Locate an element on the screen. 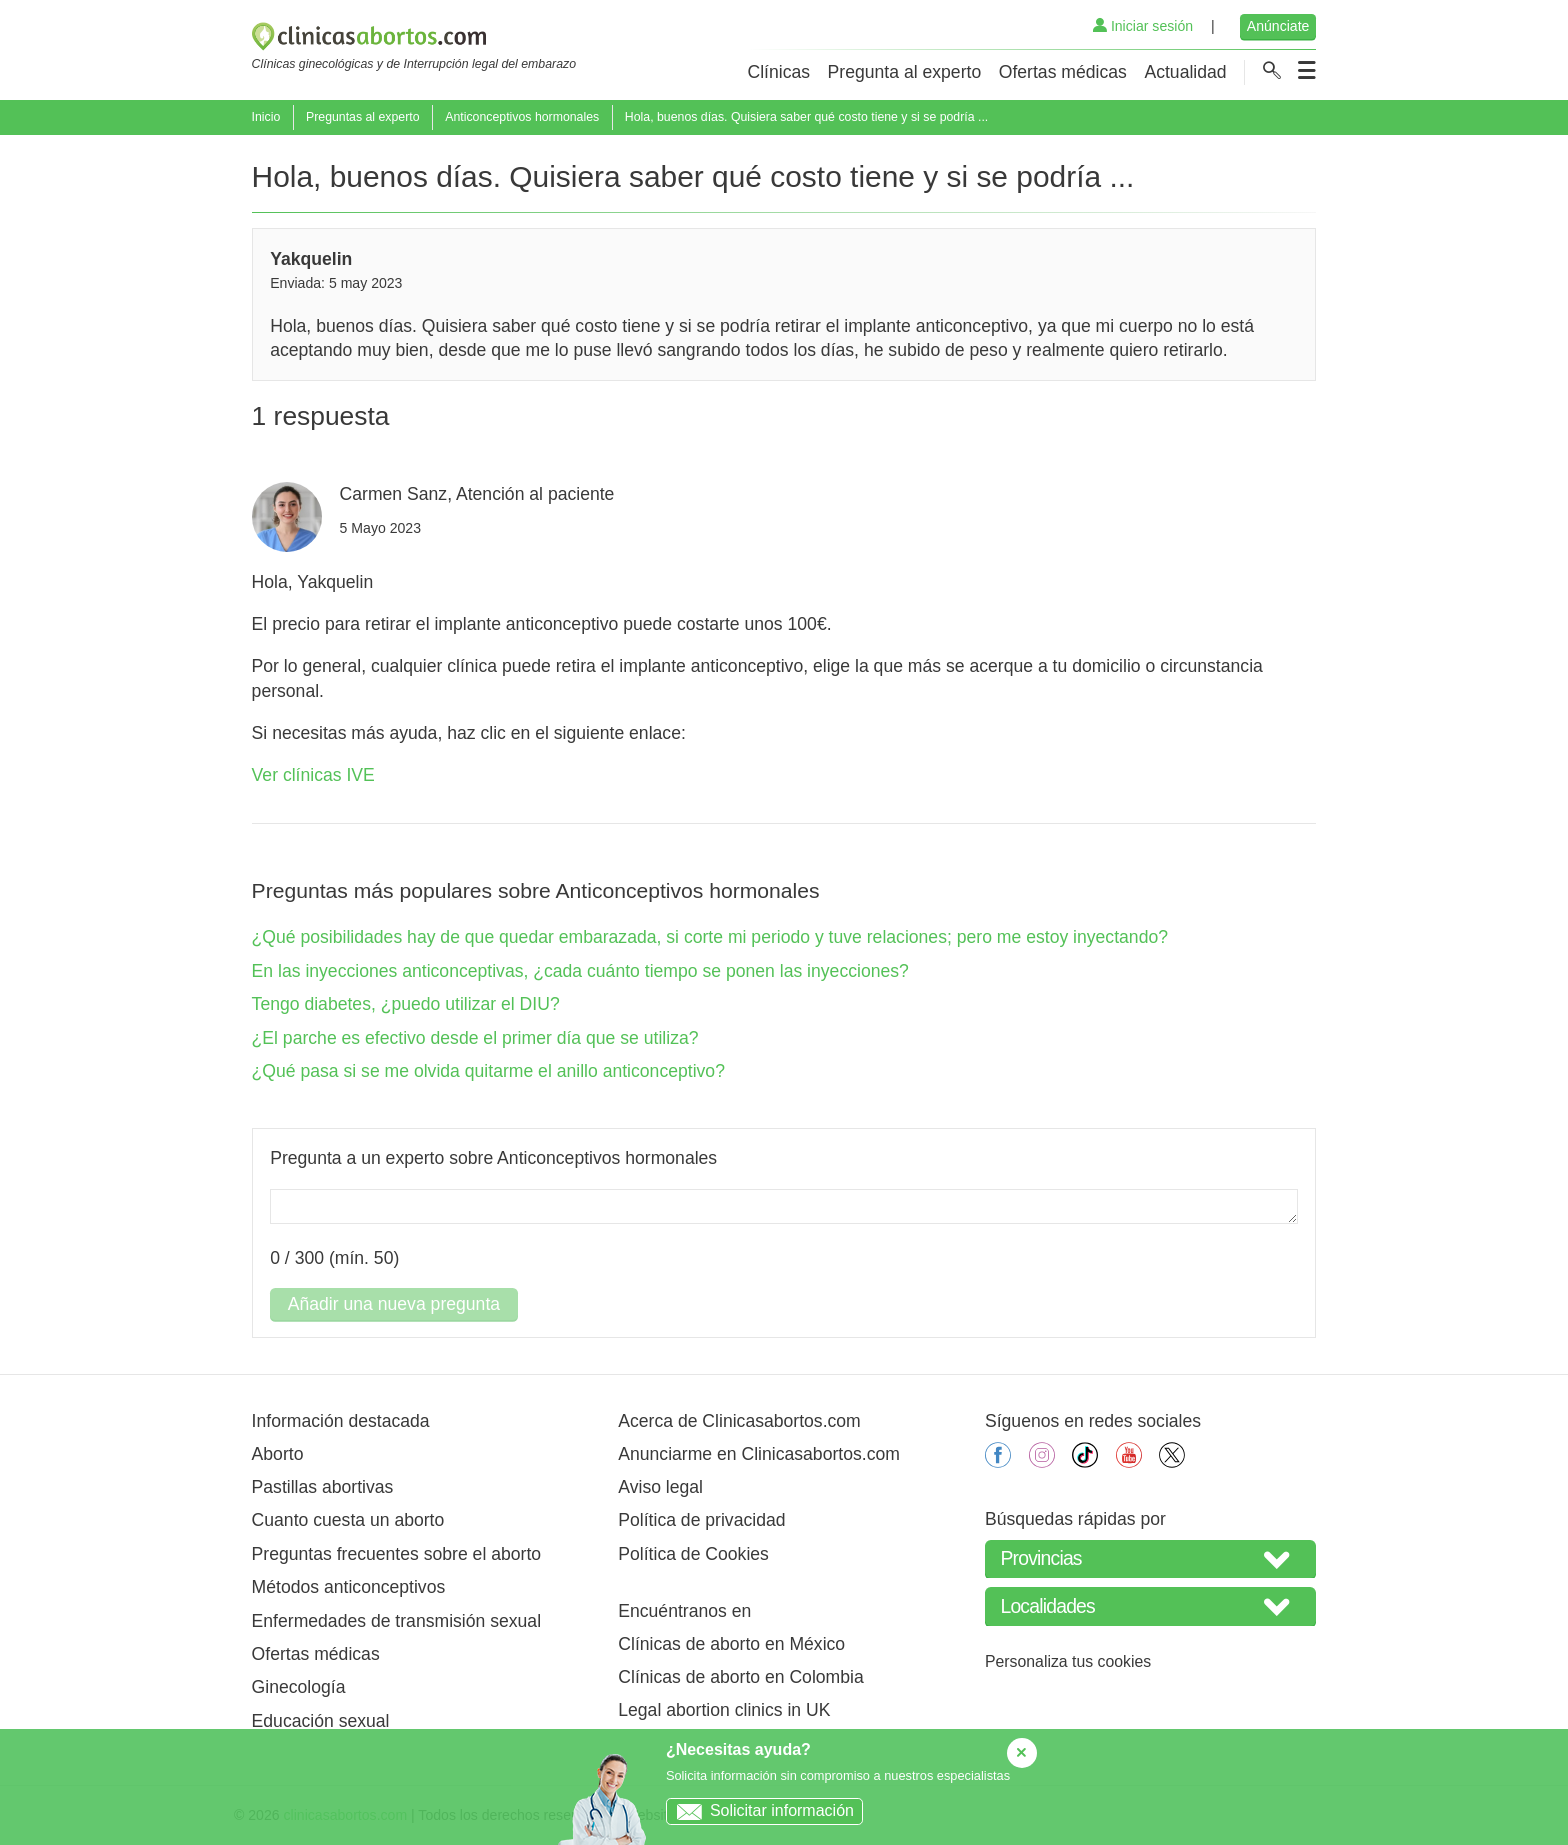 This screenshot has width=1568, height=1845. Iniciar sesión is located at coordinates (1143, 26).